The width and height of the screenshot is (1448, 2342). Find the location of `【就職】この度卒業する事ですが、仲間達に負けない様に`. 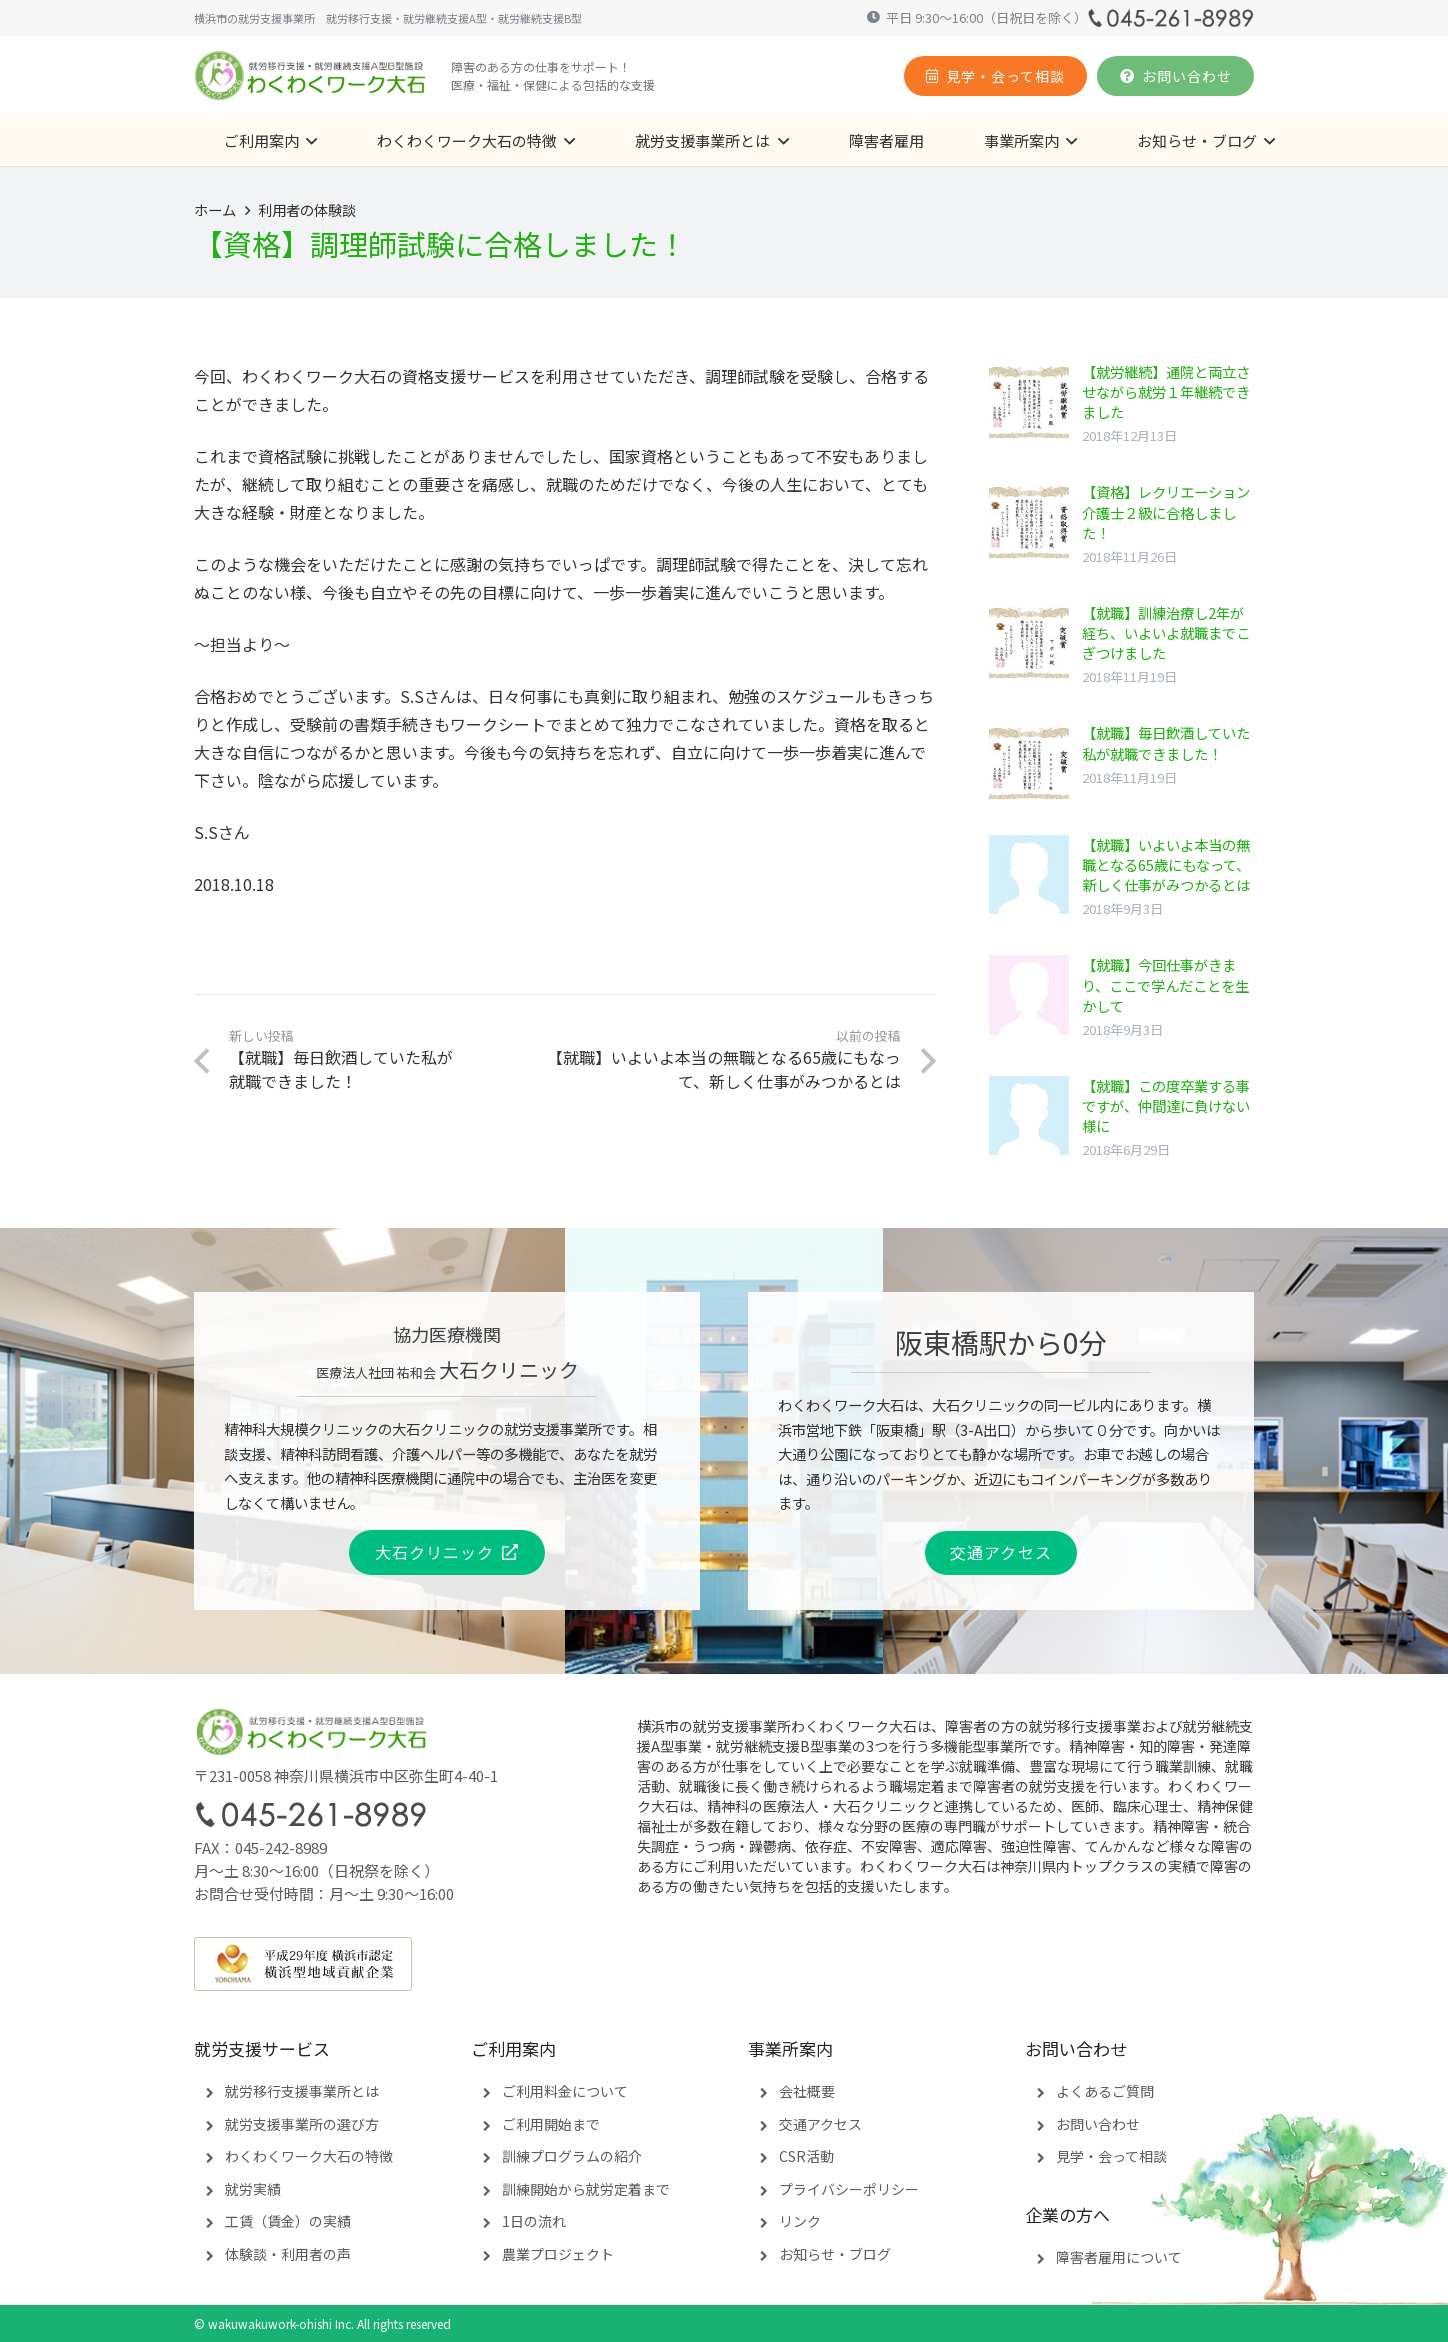

【就職】この度卒業する事ですが、仲間達に負けない様に is located at coordinates (1166, 1105).